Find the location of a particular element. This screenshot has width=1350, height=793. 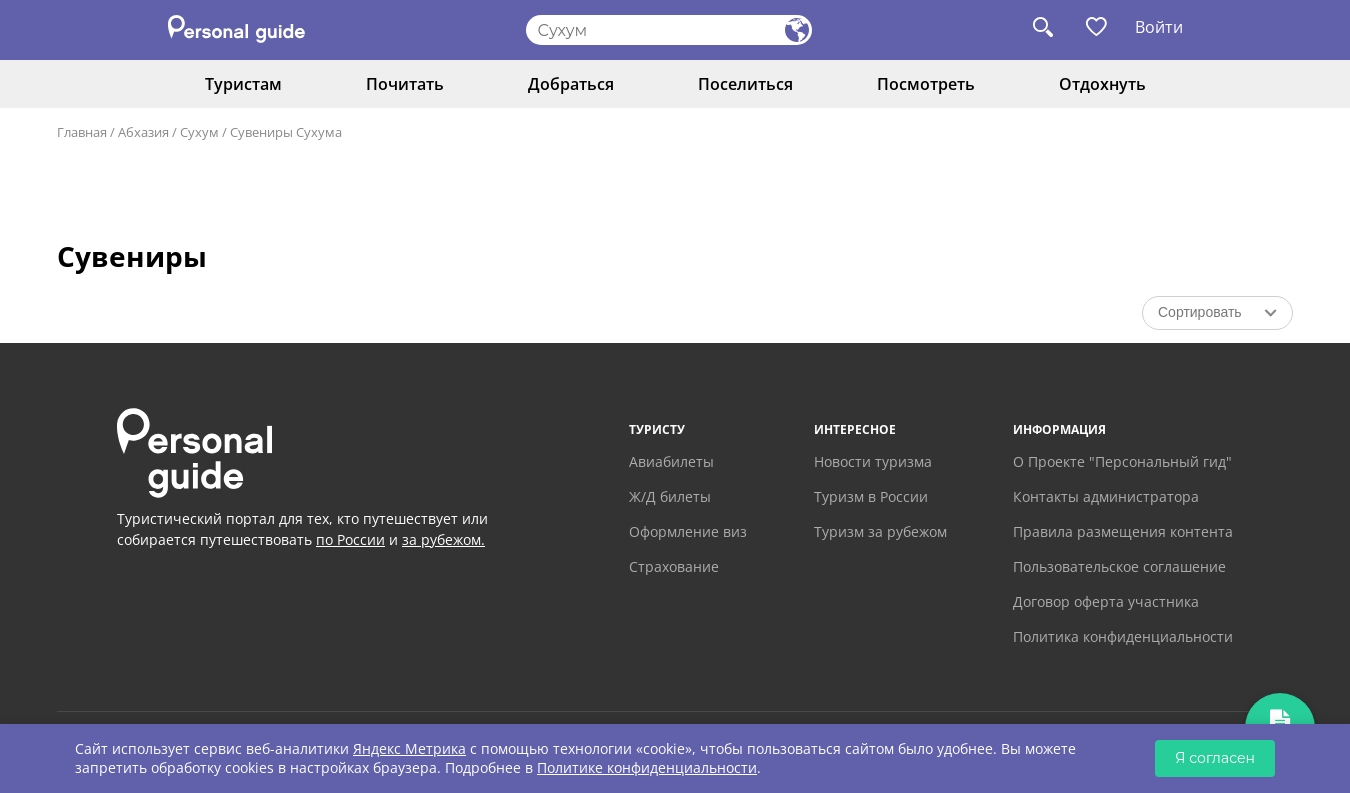

Я согласен is located at coordinates (1215, 758).